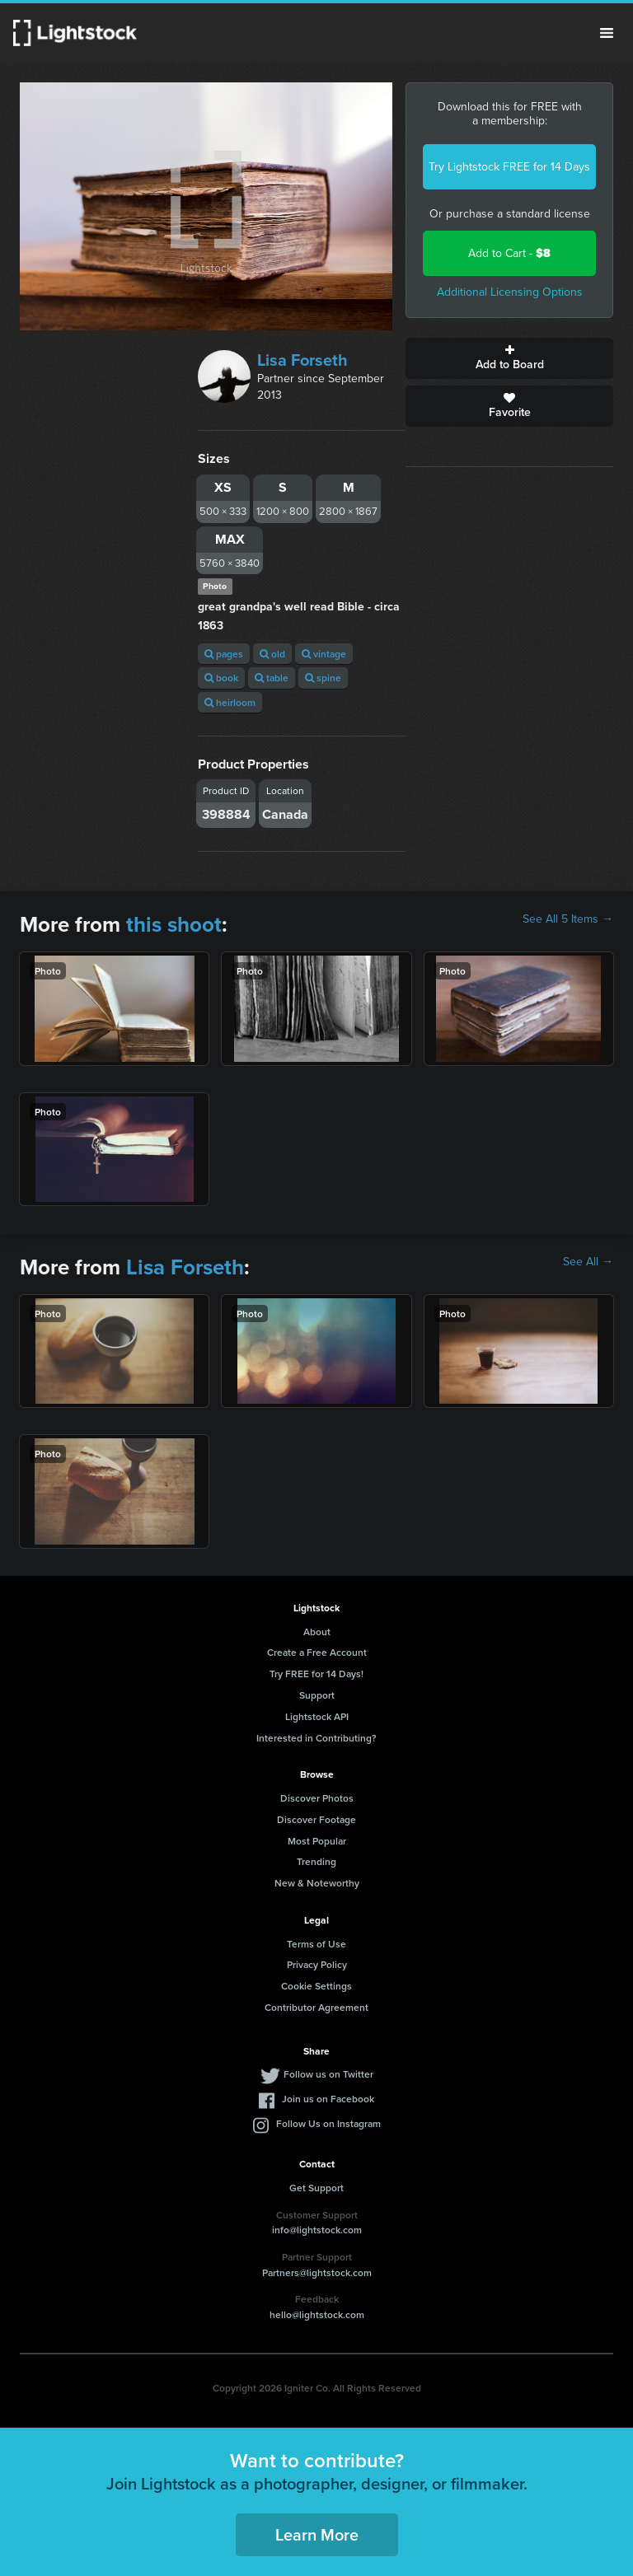  What do you see at coordinates (221, 678) in the screenshot?
I see `book` at bounding box center [221, 678].